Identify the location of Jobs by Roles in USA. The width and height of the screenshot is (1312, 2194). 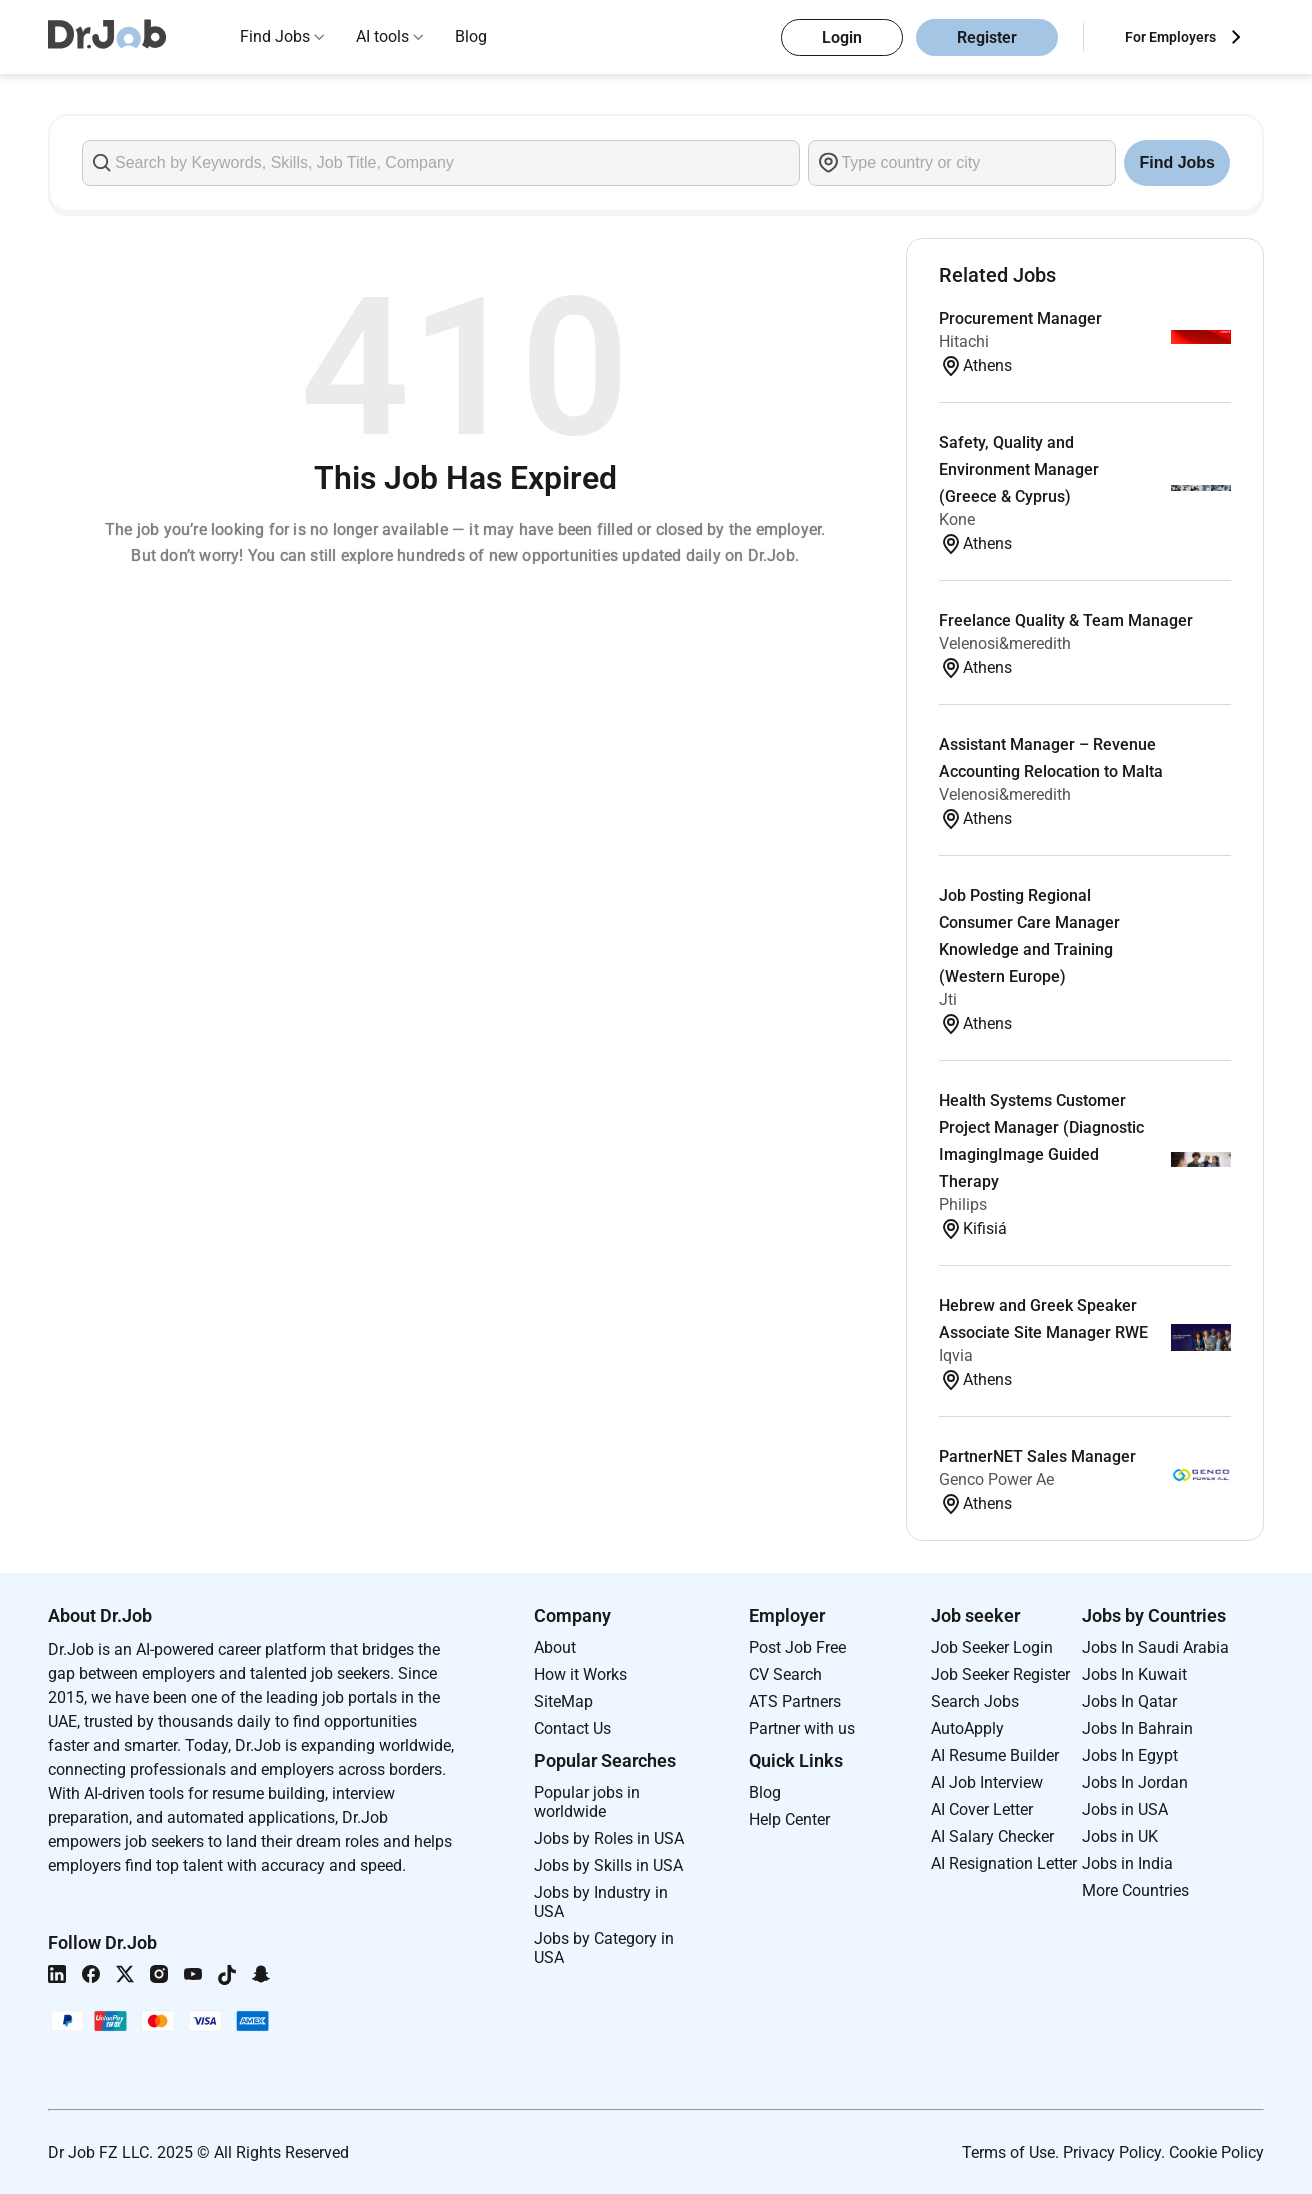
(609, 1838).